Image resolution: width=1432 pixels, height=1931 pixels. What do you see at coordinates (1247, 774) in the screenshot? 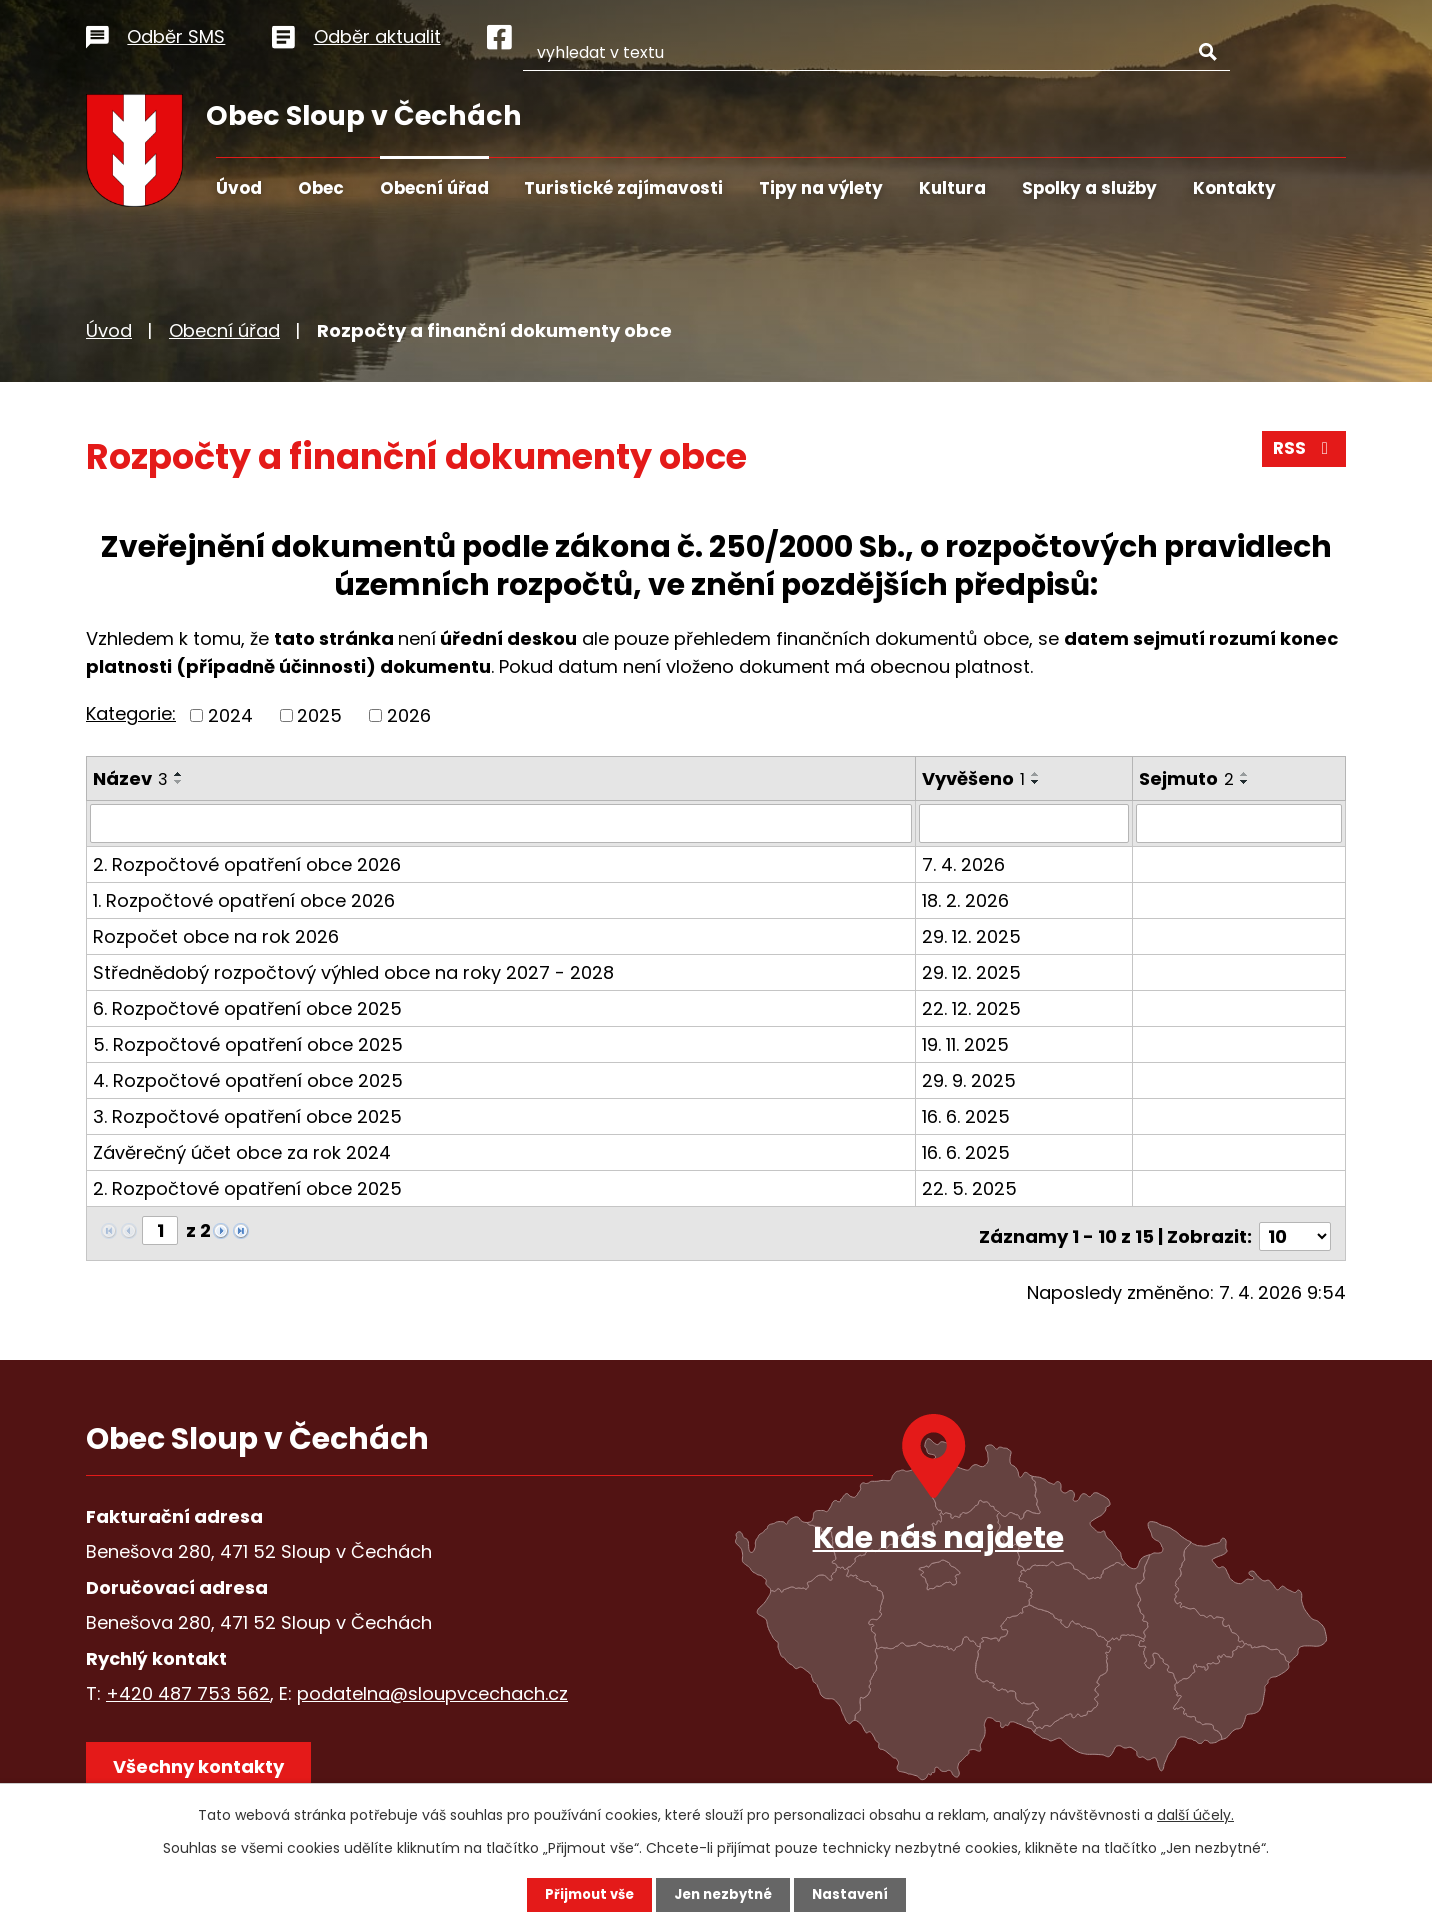
I see `[Seřadit podle Sejmuto vzestupně]` at bounding box center [1247, 774].